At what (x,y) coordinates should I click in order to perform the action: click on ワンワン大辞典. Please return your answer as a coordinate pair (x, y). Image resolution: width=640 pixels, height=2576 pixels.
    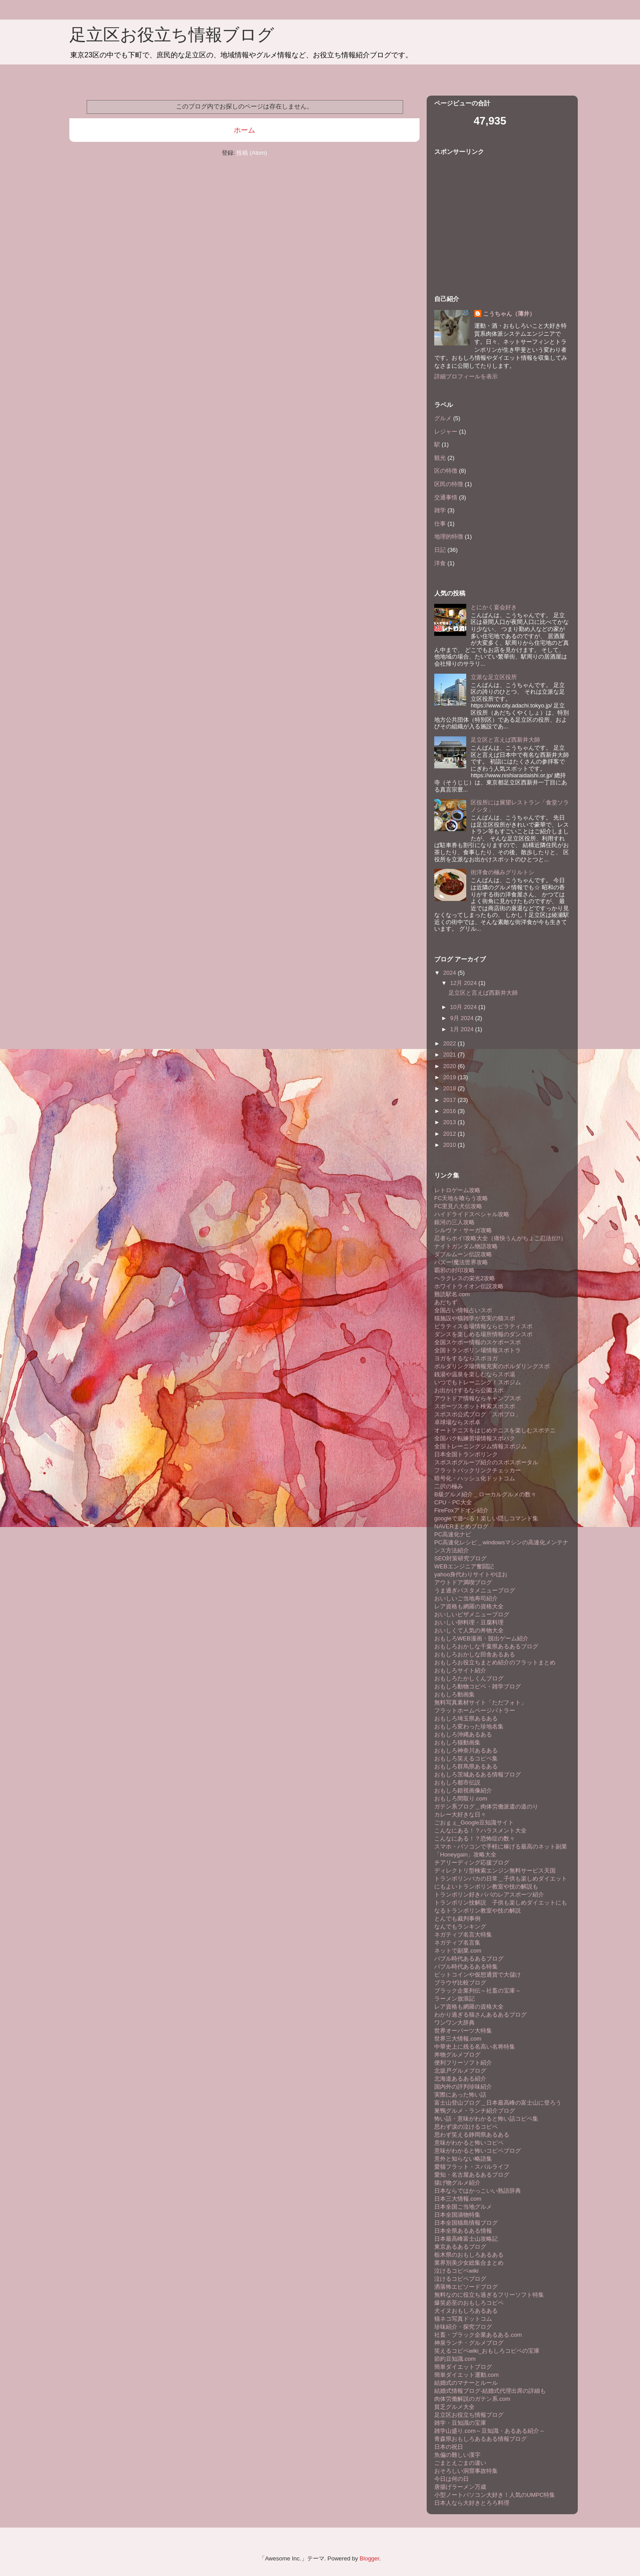
    Looking at the image, I should click on (454, 2022).